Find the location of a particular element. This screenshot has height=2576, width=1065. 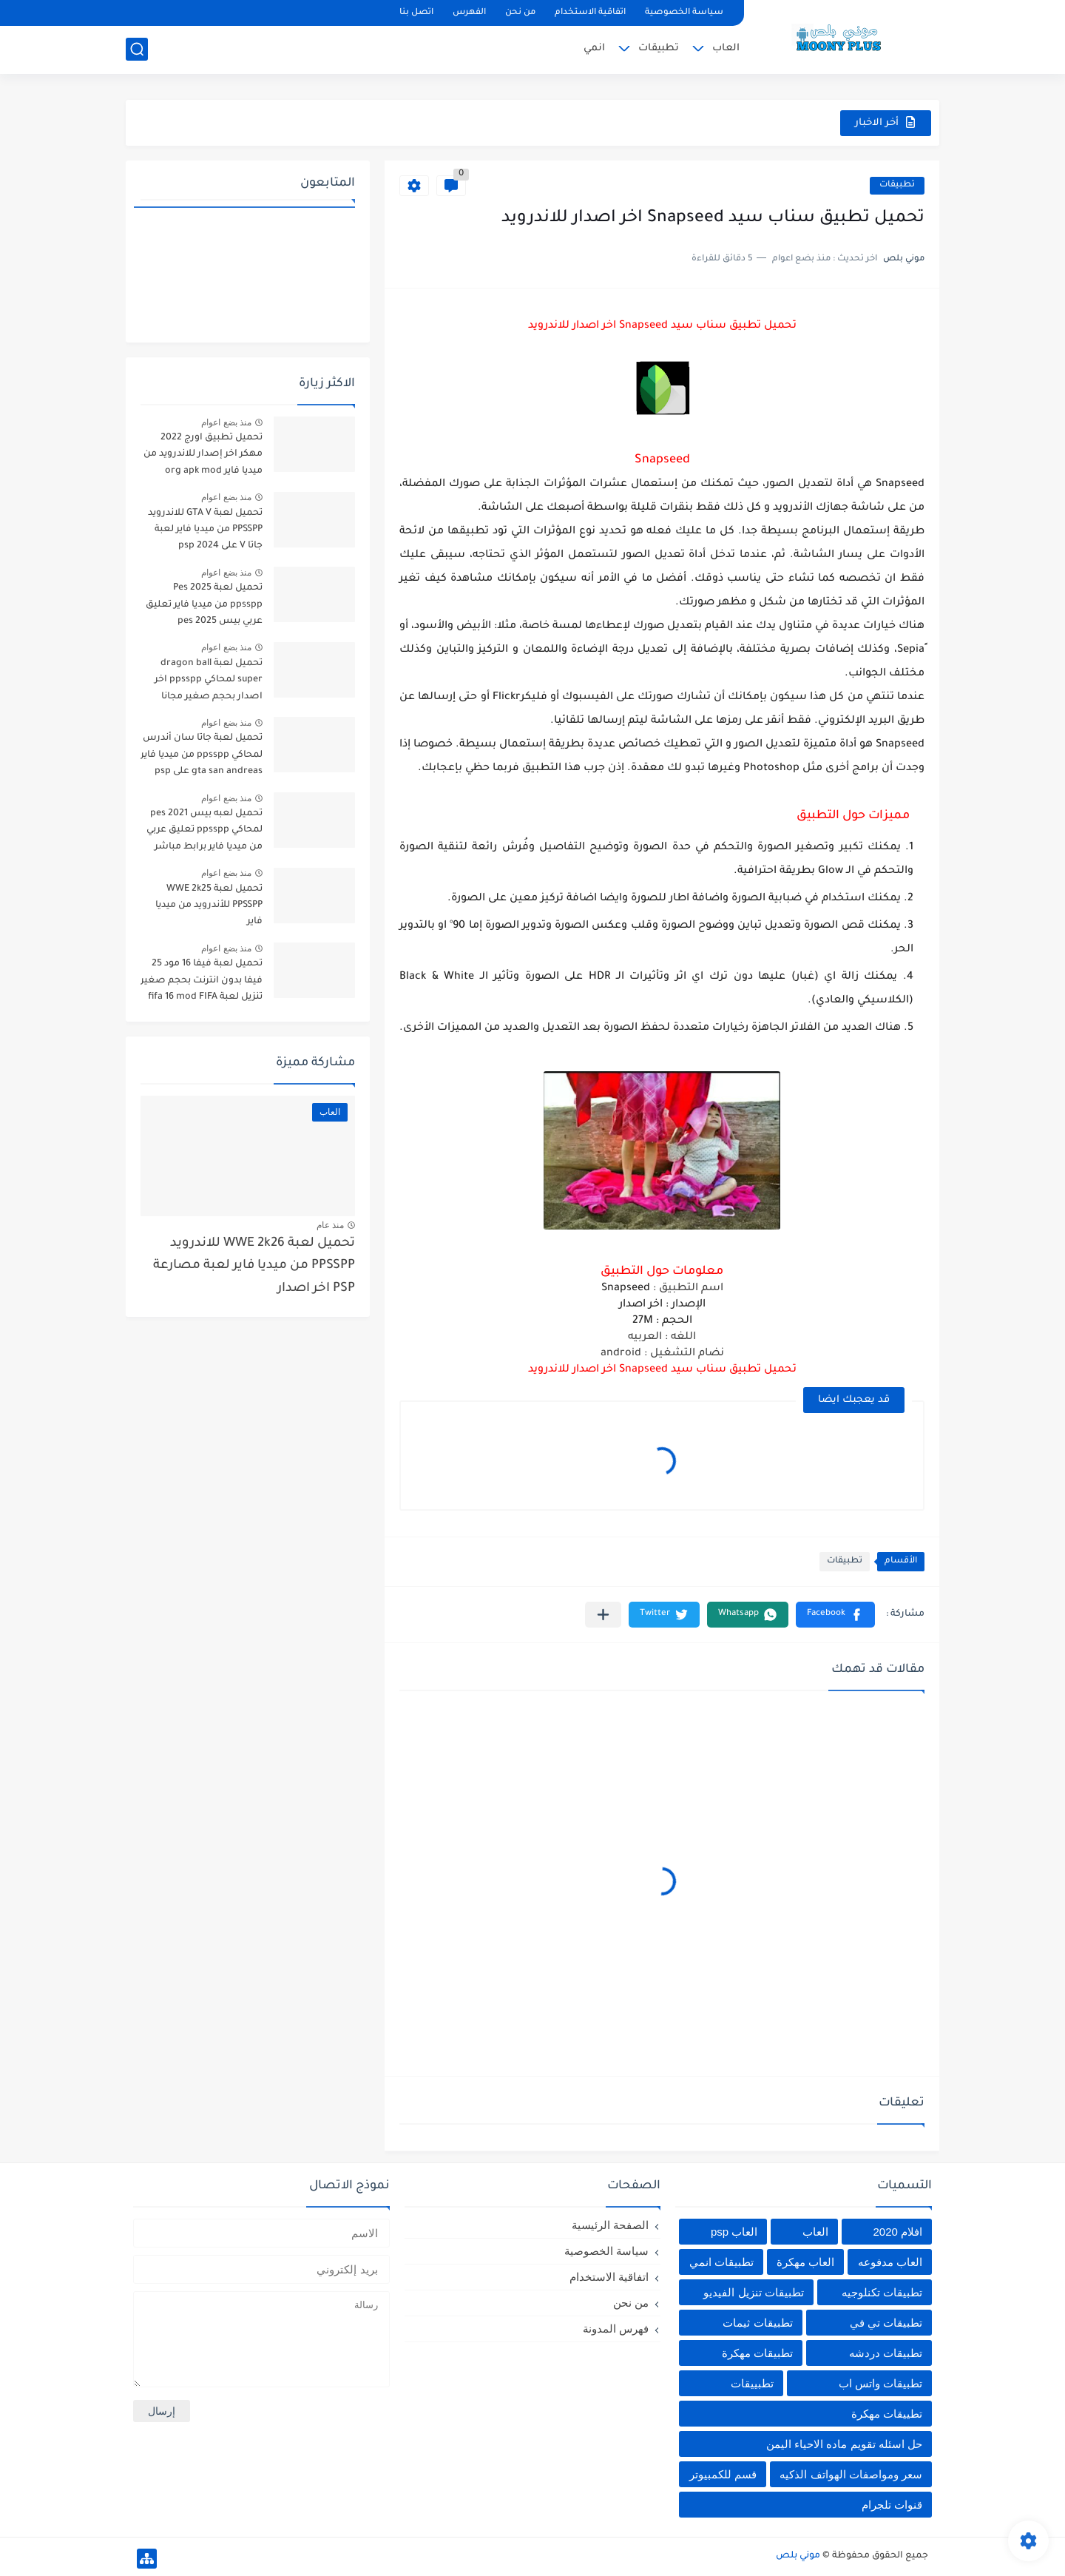

[button] is located at coordinates (835, 1615).